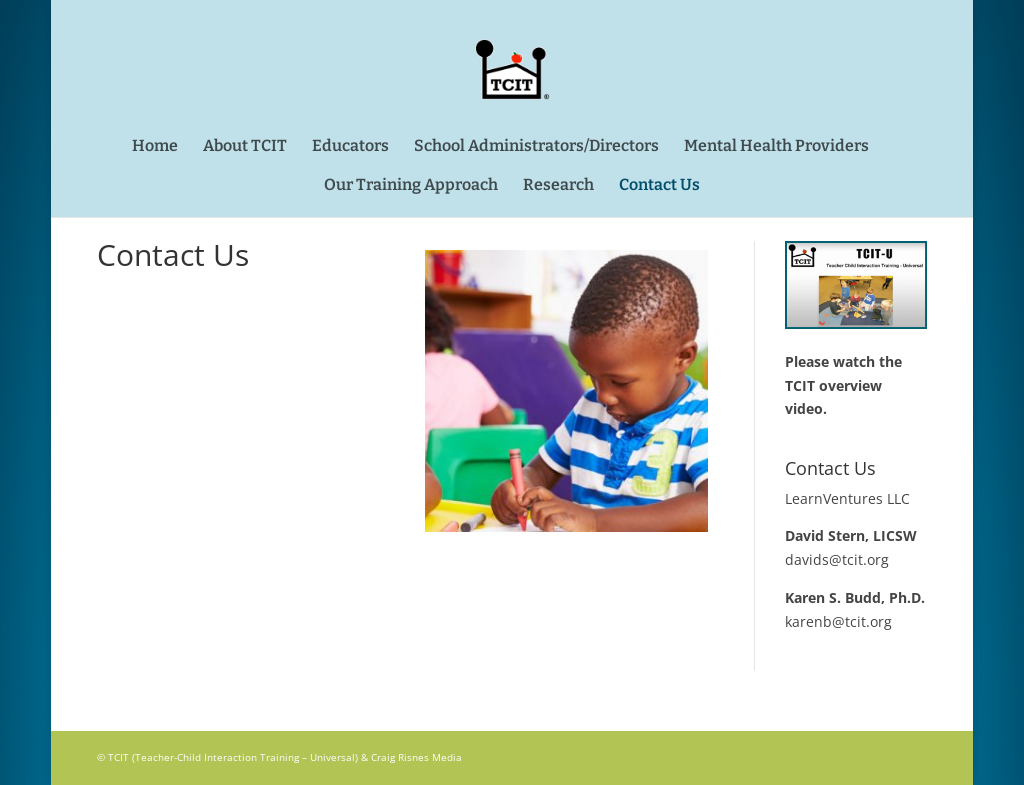 Image resolution: width=1024 pixels, height=785 pixels. Describe the element at coordinates (411, 186) in the screenshot. I see `Our Training Approach` at that location.